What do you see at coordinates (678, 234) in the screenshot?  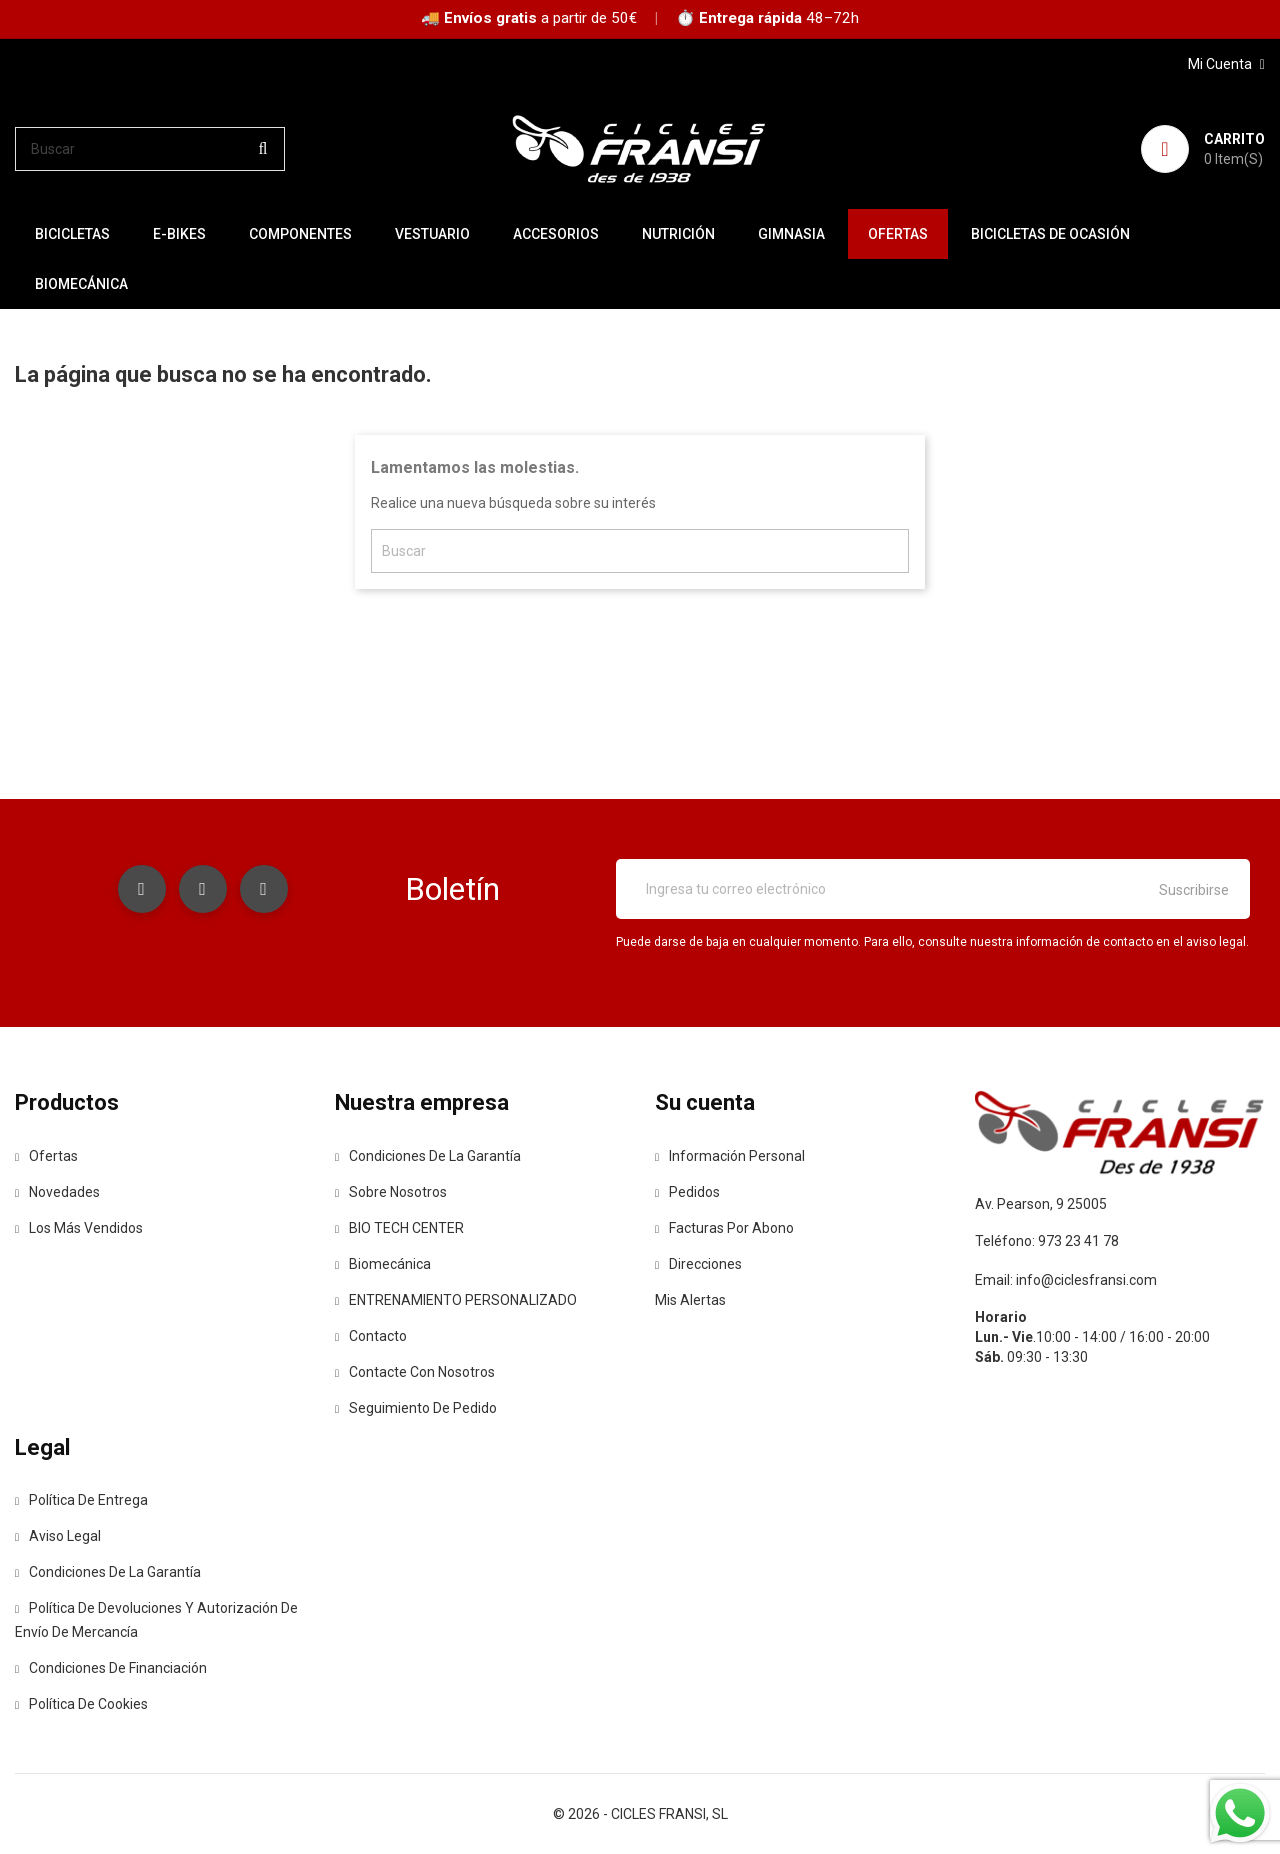 I see `NUTRICIÓN` at bounding box center [678, 234].